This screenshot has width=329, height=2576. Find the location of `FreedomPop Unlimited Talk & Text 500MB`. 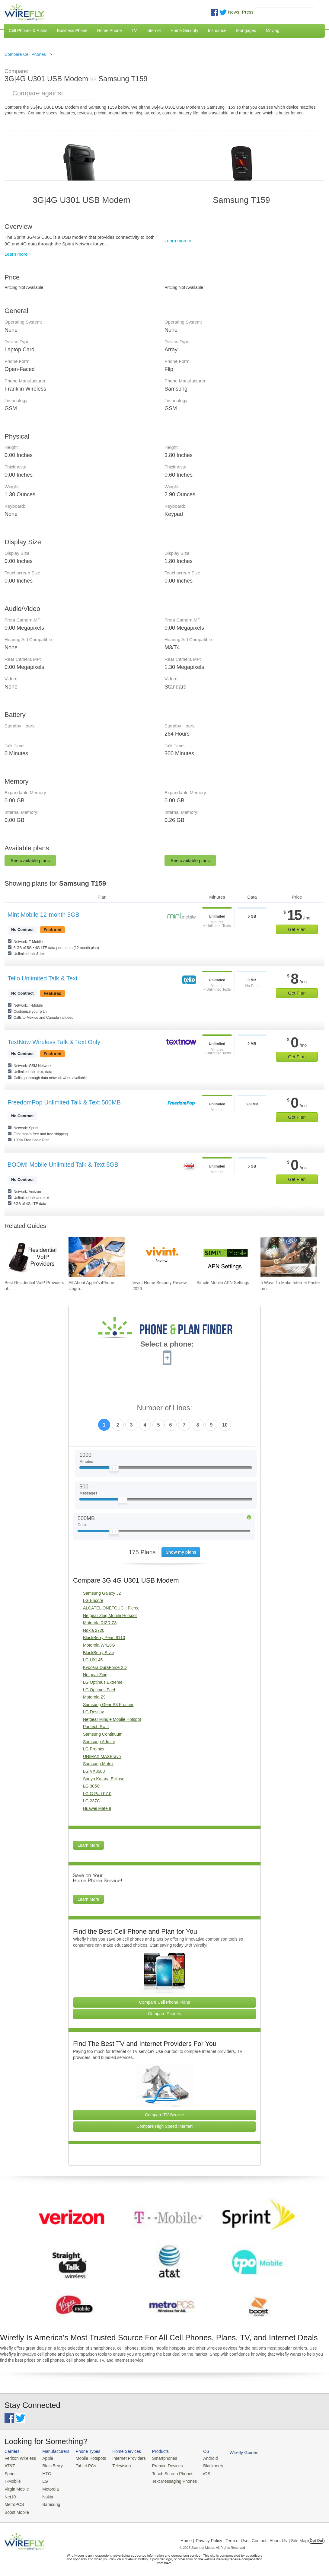

FreedomPop Unlimited Talk & Text 500MB is located at coordinates (64, 1102).